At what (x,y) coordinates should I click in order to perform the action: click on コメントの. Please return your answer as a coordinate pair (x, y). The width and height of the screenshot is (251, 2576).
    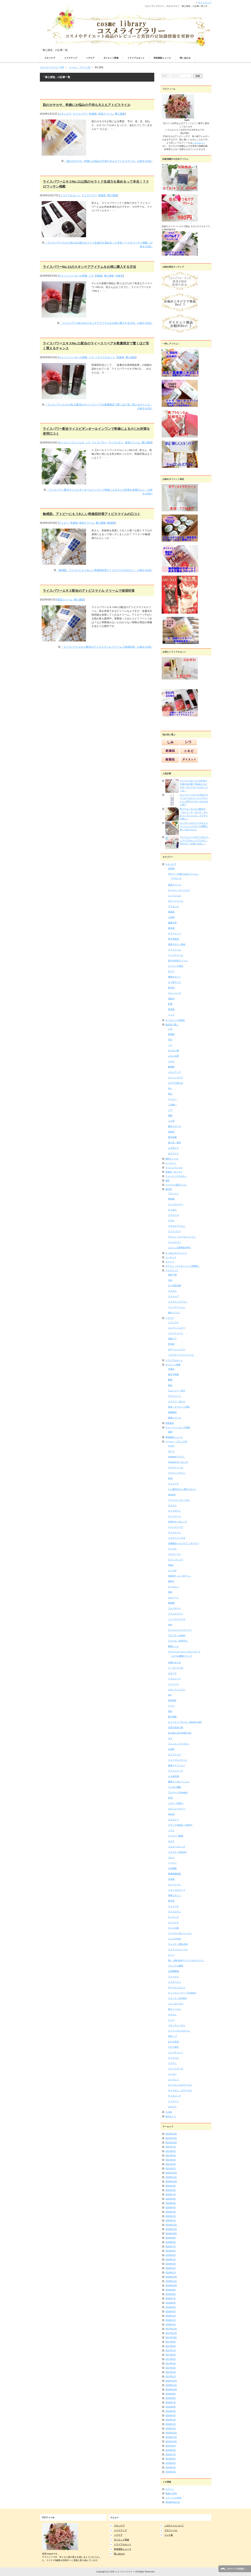
    Looking at the image, I should click on (173, 2498).